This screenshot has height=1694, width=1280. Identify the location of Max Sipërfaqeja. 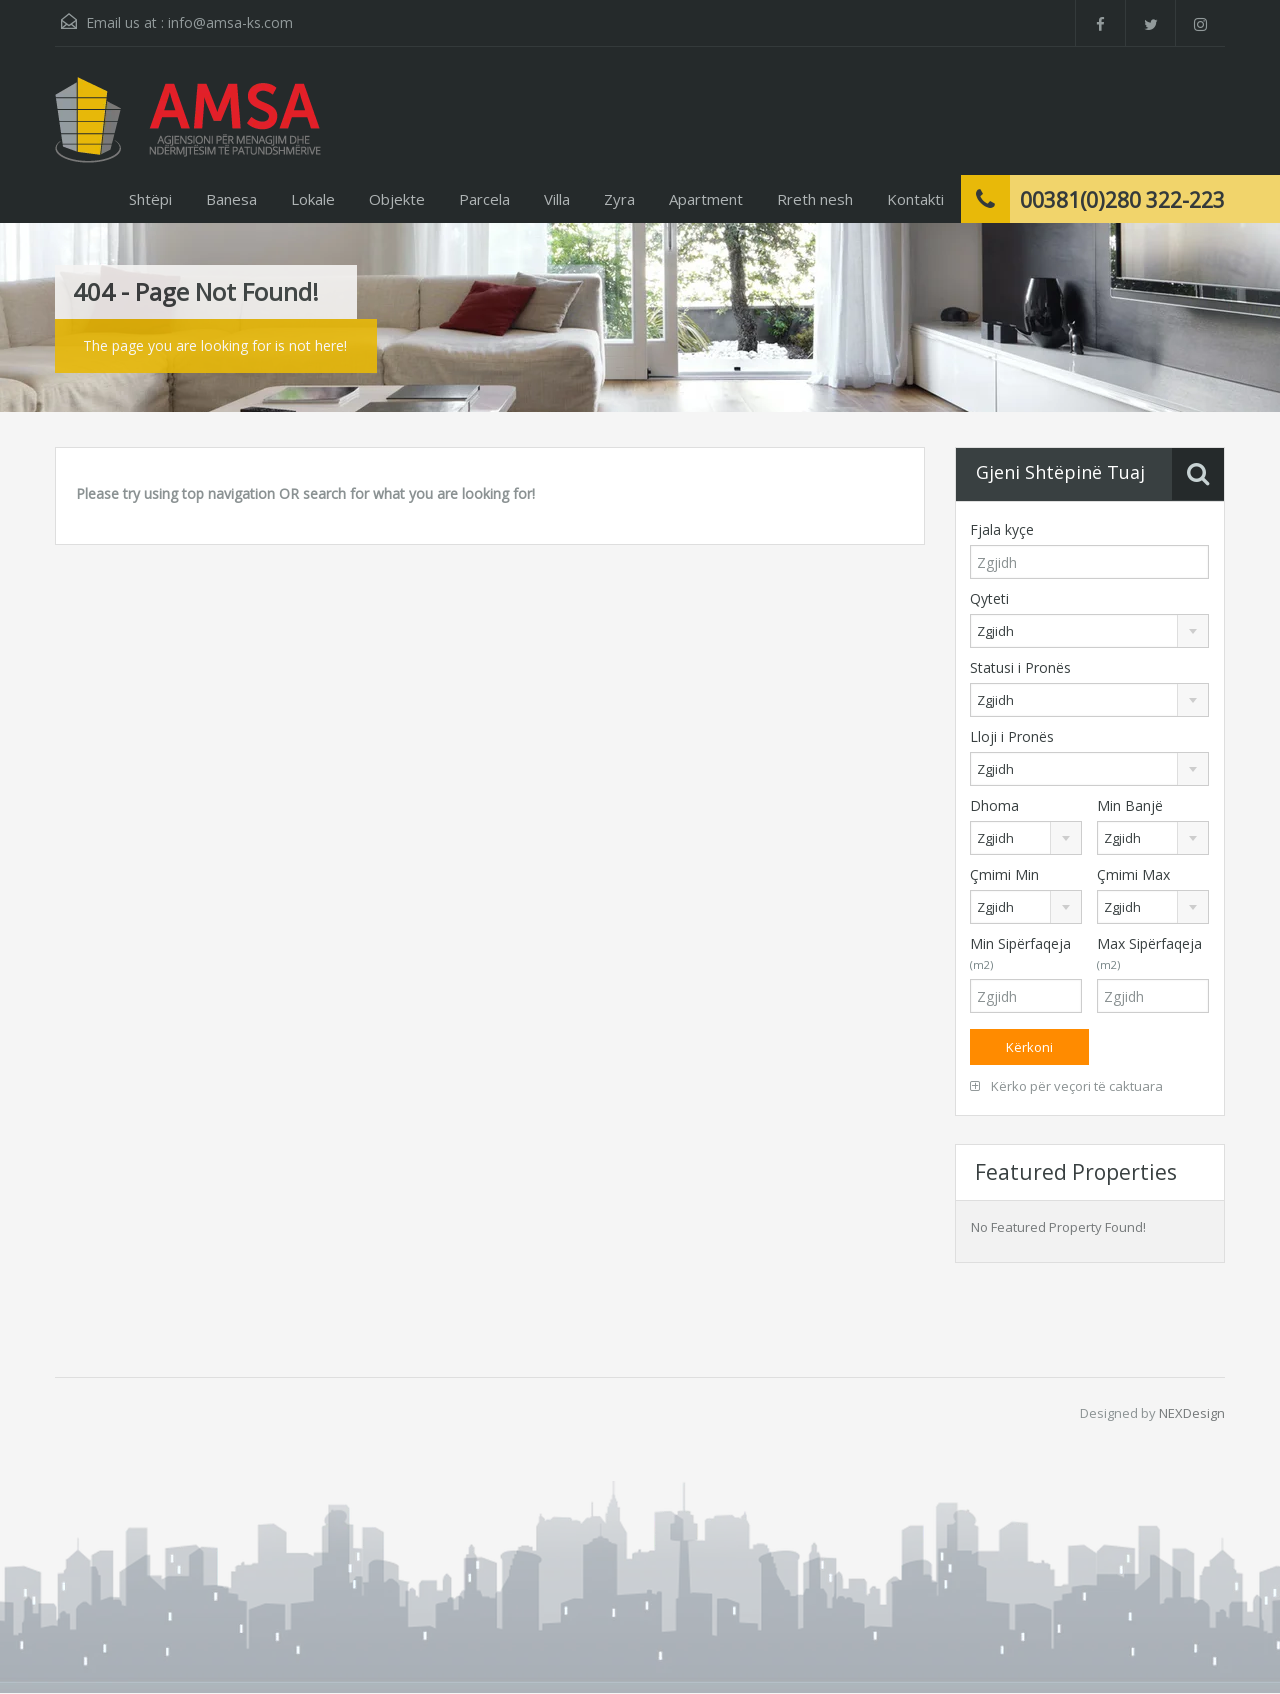
(1149, 953).